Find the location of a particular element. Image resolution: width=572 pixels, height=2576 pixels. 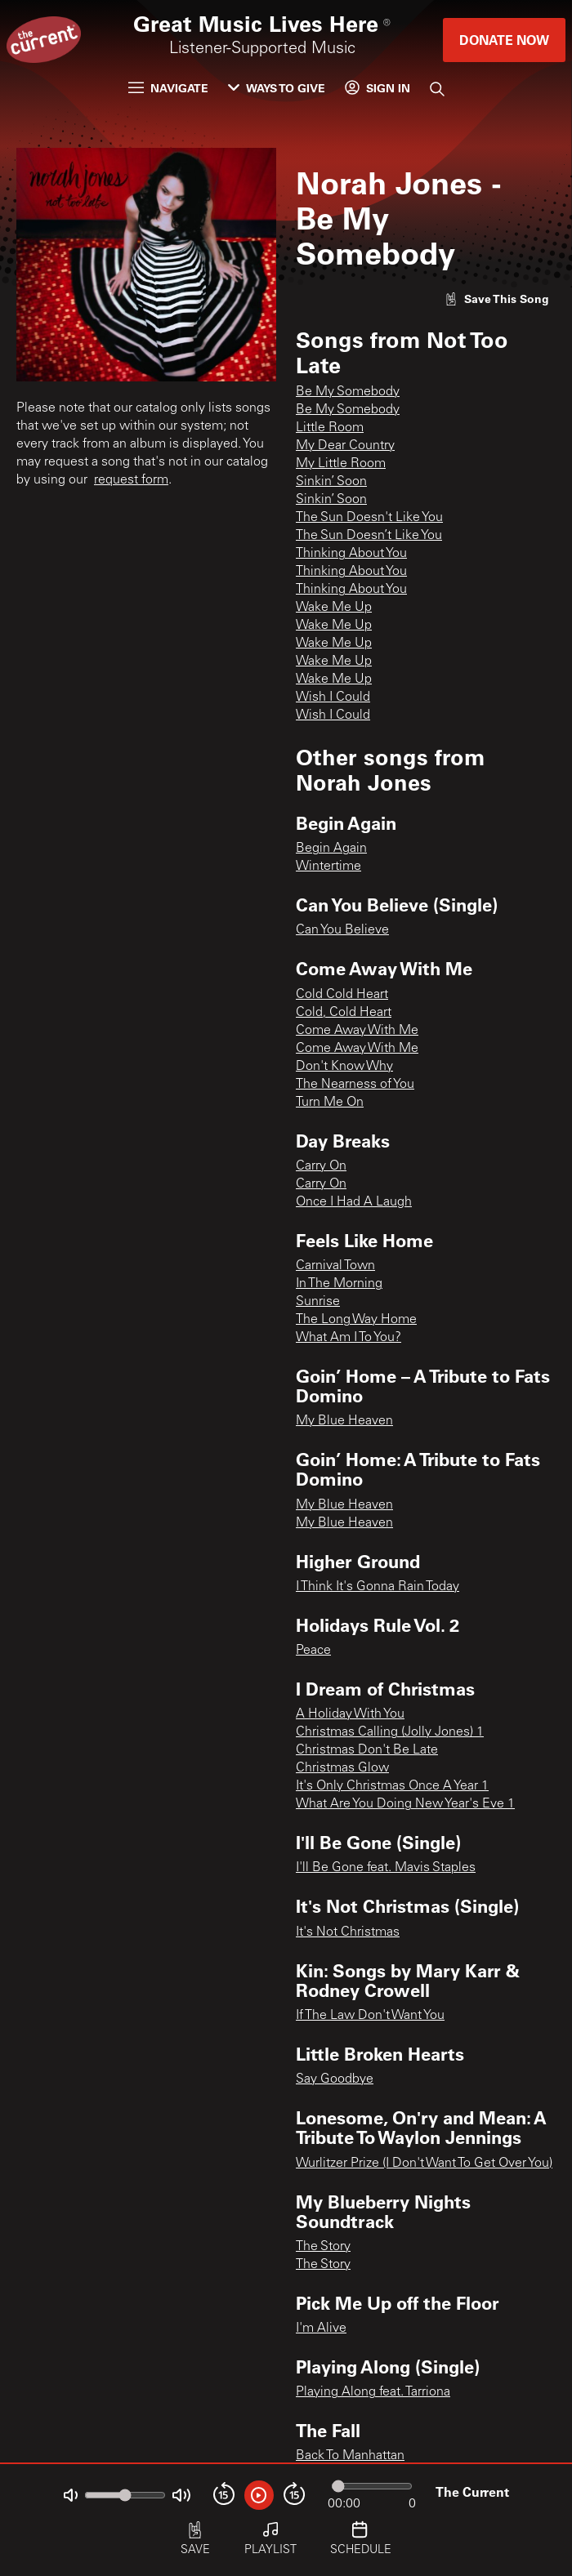

Playing Along feat. Tarriona is located at coordinates (373, 2392).